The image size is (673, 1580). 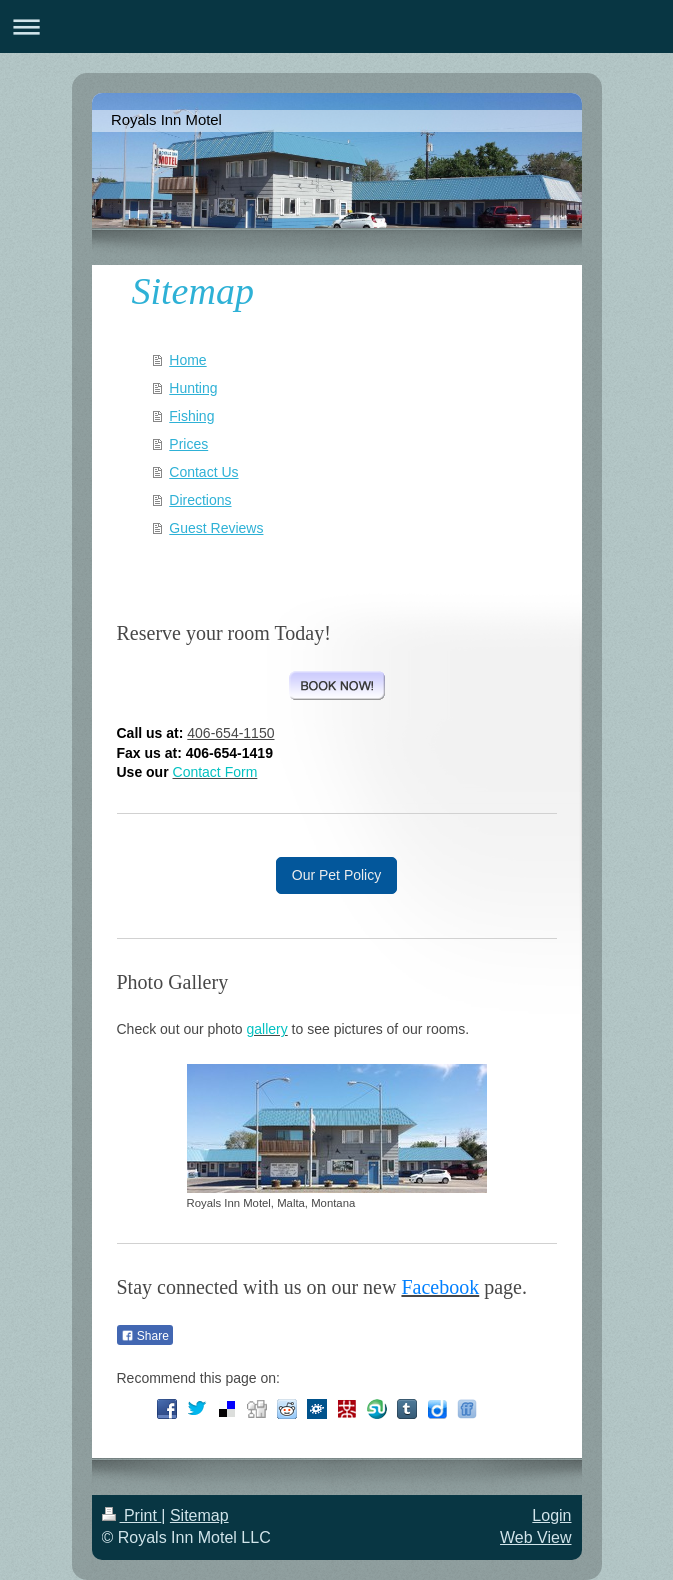 What do you see at coordinates (203, 472) in the screenshot?
I see `Contact Us` at bounding box center [203, 472].